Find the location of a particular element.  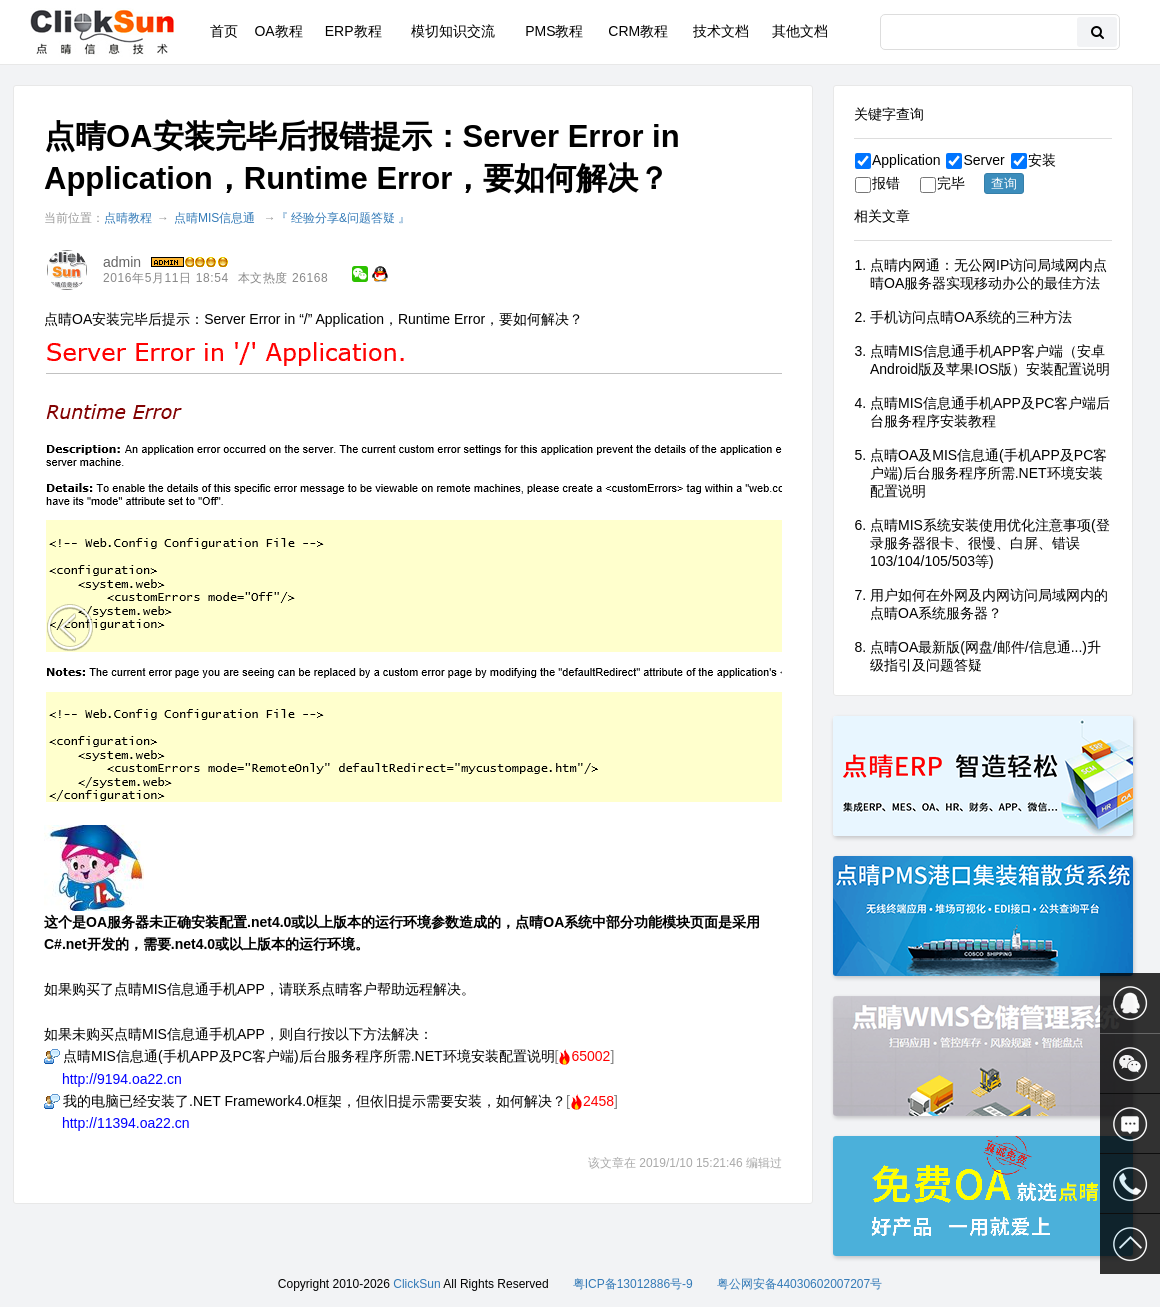

OA教程 is located at coordinates (278, 31).